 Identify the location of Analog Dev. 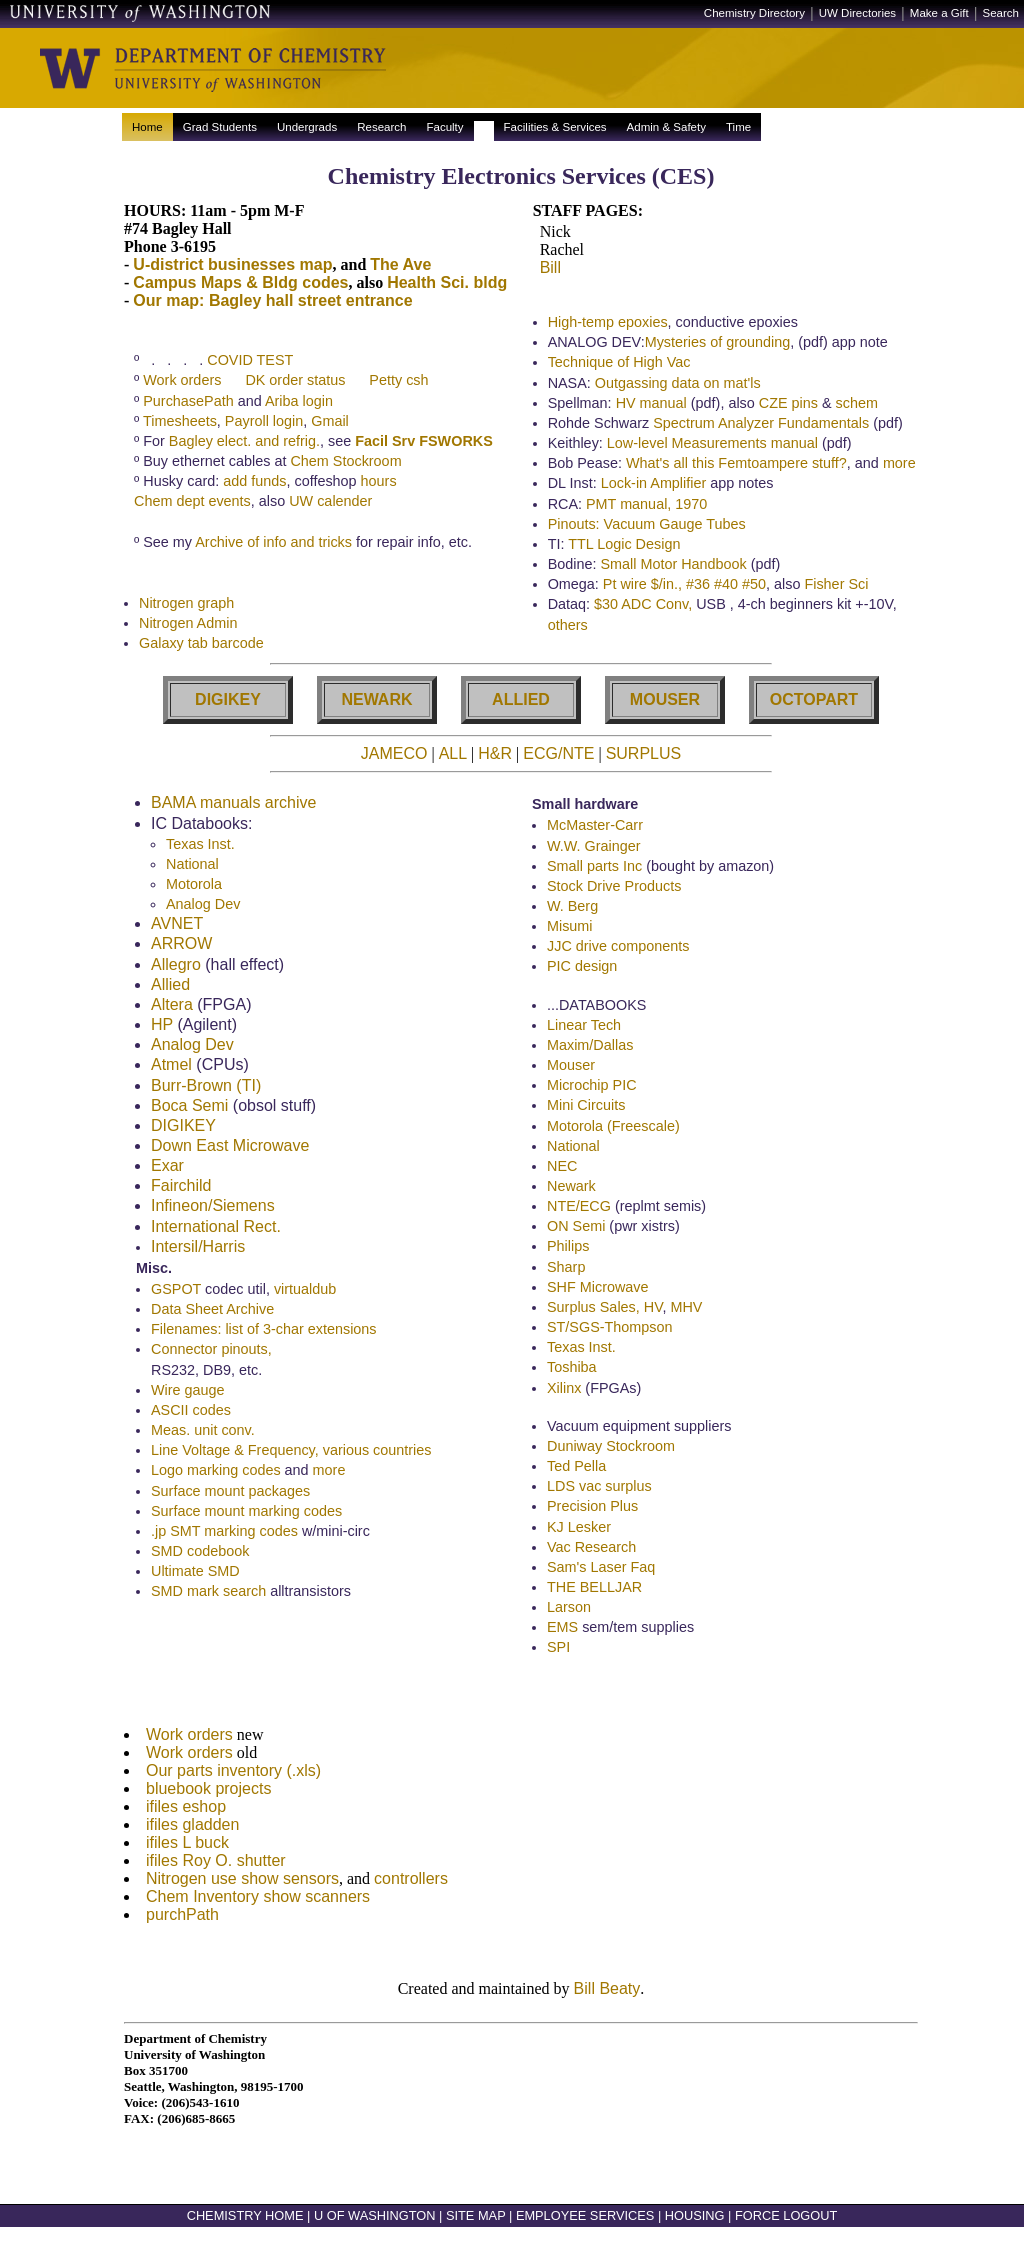
(203, 907).